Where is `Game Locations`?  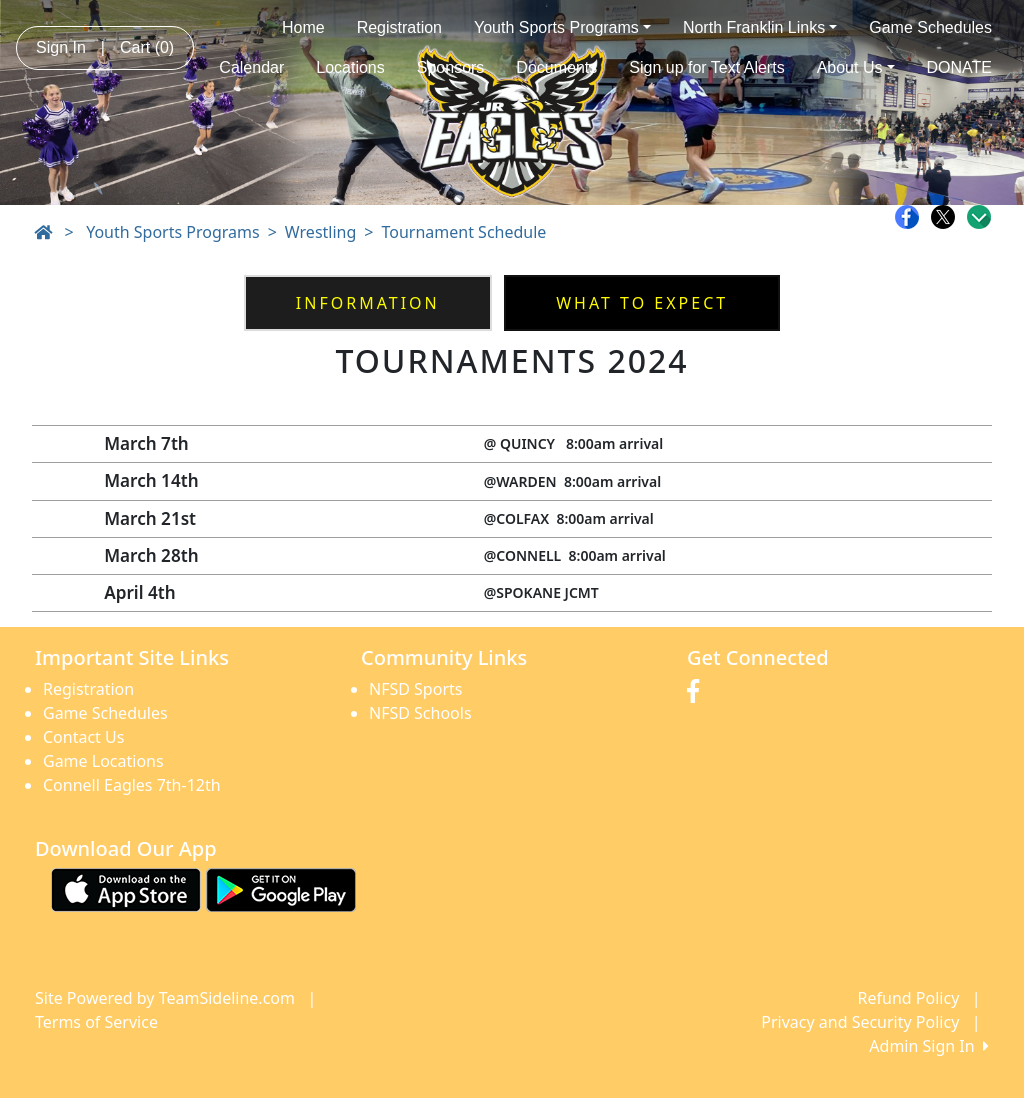
Game Locations is located at coordinates (103, 761).